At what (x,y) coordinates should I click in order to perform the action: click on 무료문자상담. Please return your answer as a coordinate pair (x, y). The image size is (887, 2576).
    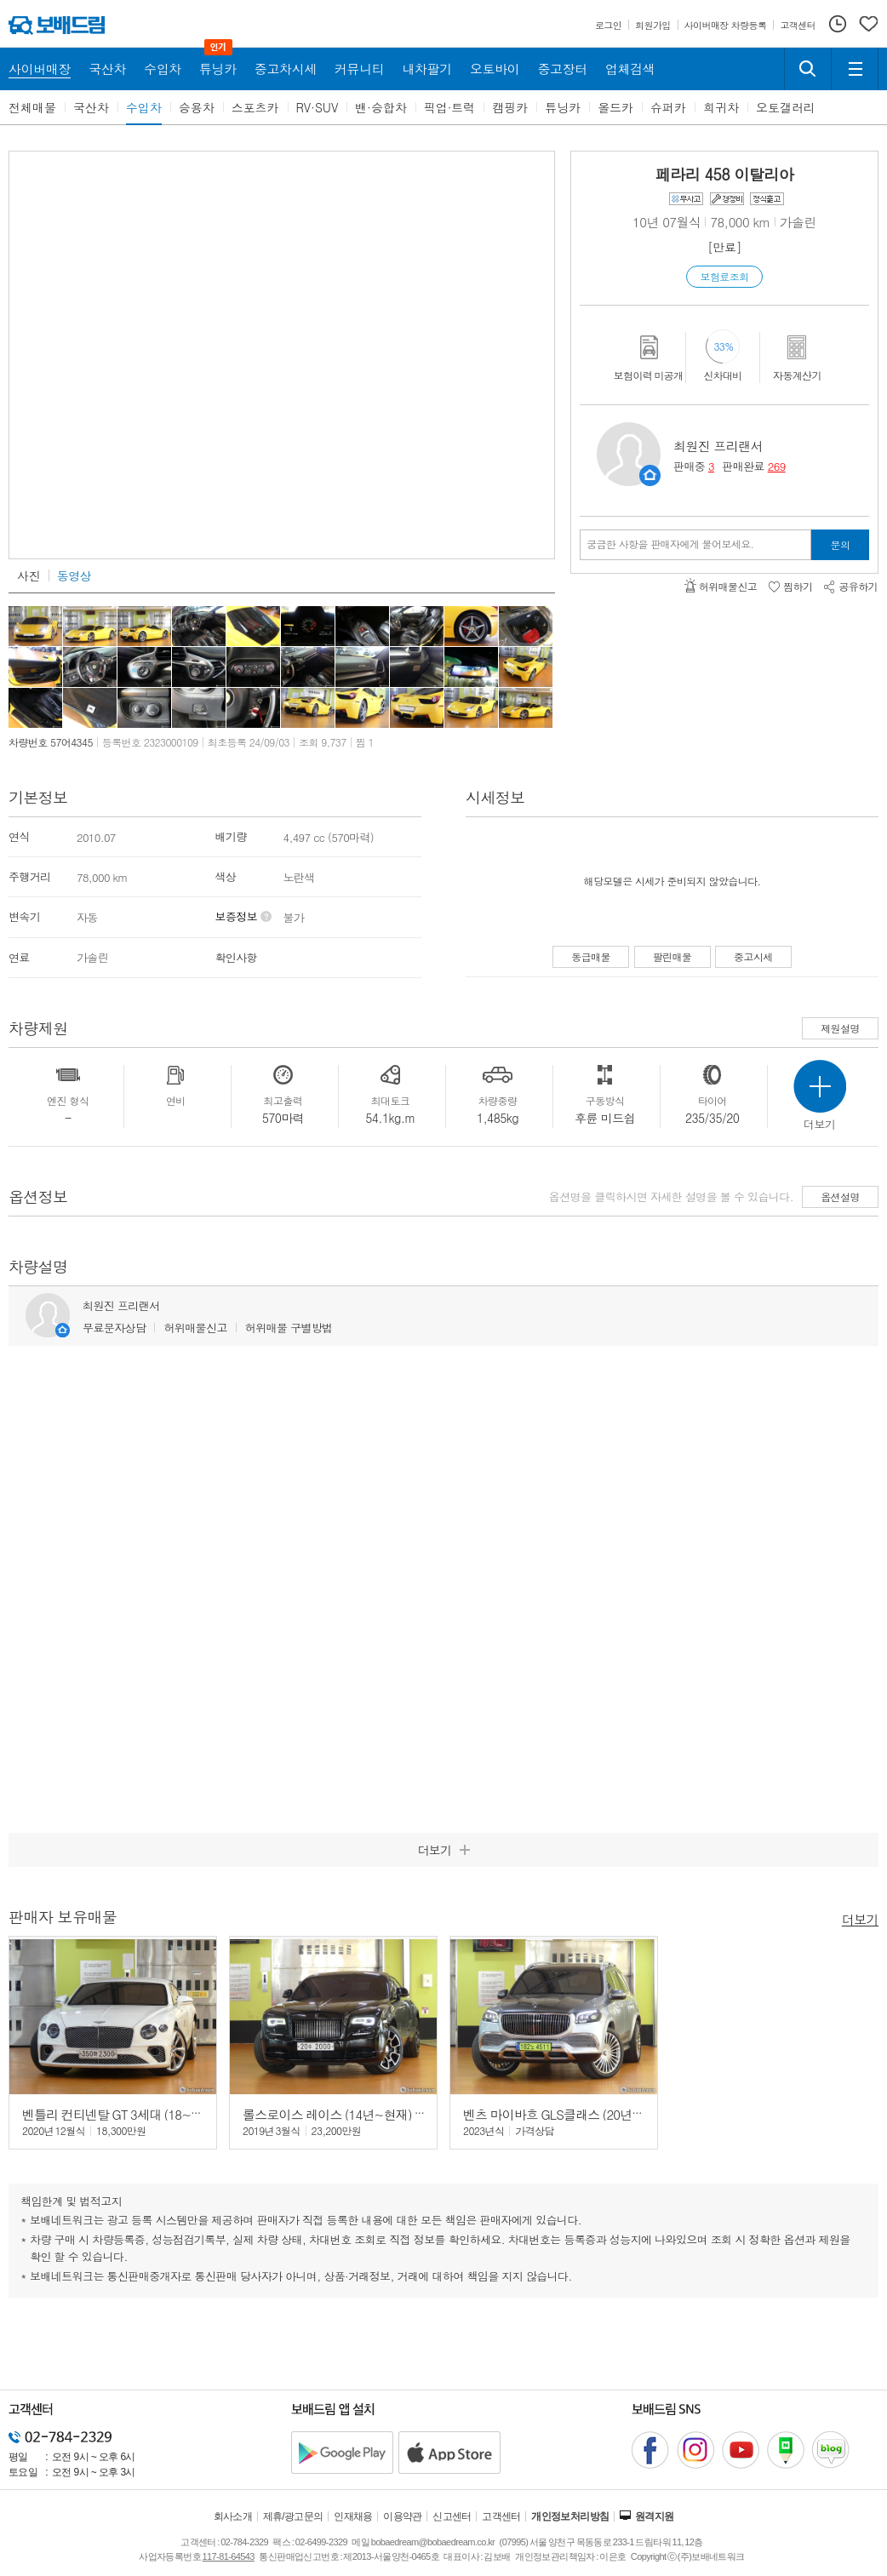
    Looking at the image, I should click on (114, 1327).